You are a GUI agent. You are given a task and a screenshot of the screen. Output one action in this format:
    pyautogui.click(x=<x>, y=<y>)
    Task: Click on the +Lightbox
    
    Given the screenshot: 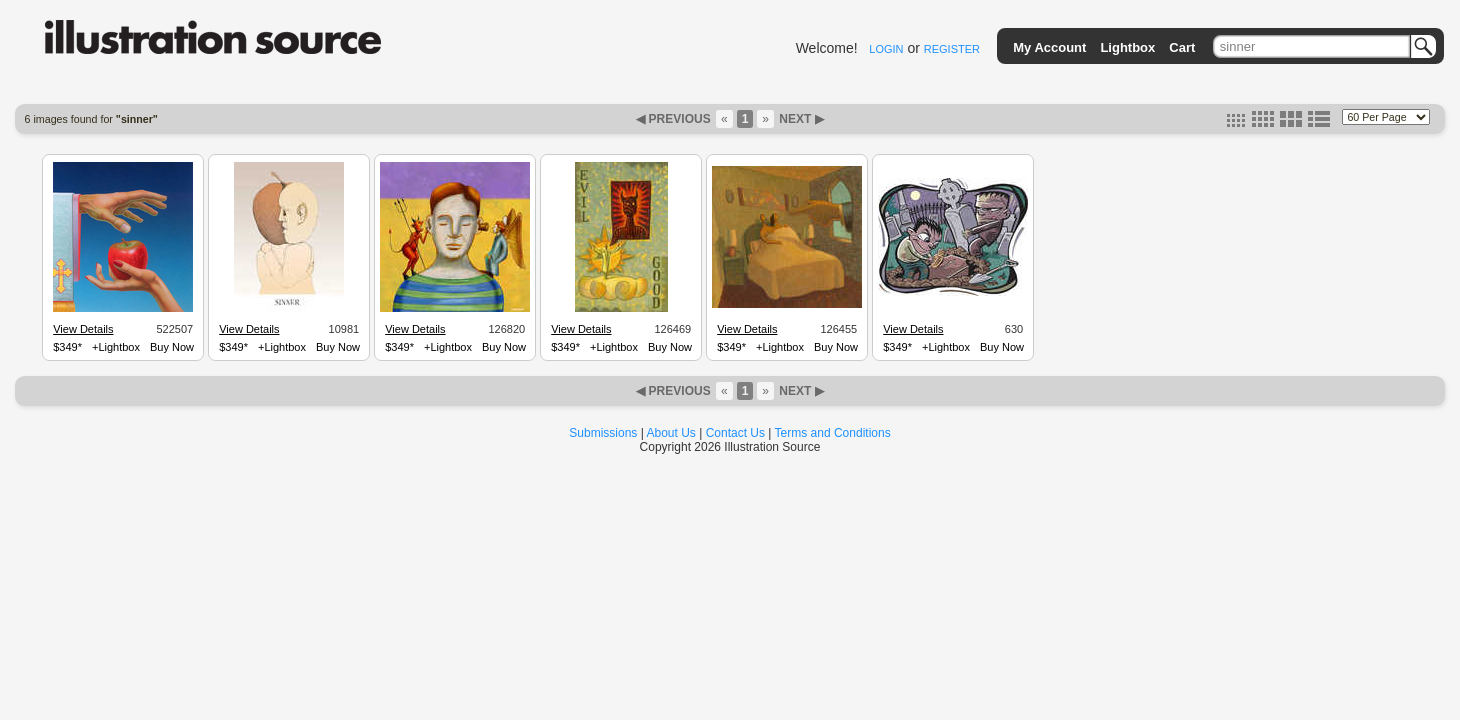 What is the action you would take?
    pyautogui.click(x=116, y=347)
    